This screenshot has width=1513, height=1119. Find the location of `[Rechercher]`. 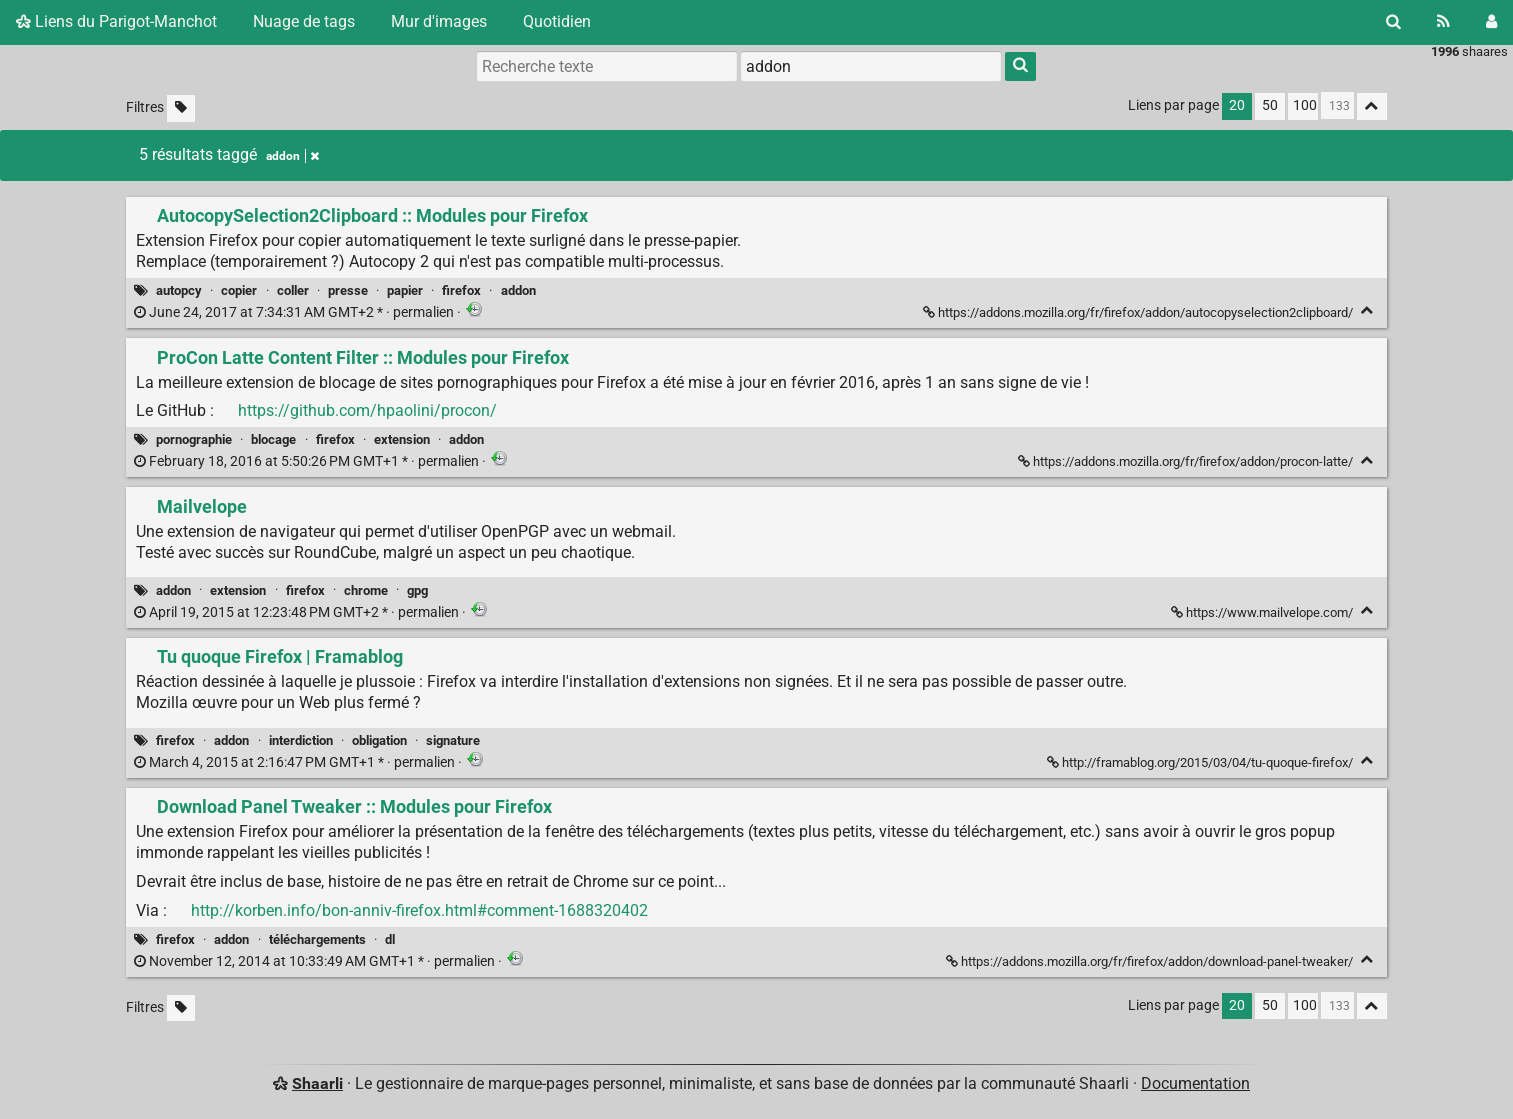

[Rechercher] is located at coordinates (1393, 22).